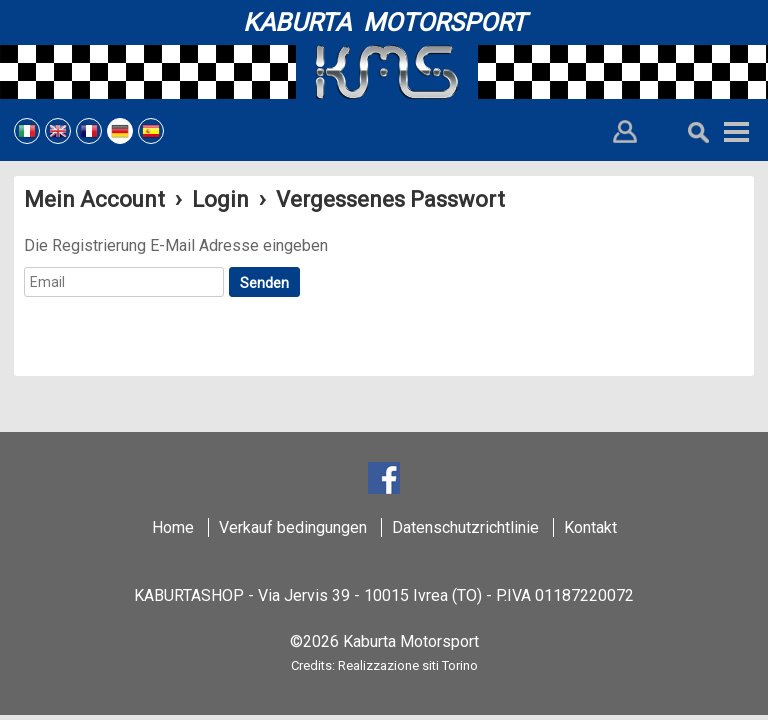 Image resolution: width=768 pixels, height=720 pixels. Describe the element at coordinates (173, 527) in the screenshot. I see `Home` at that location.